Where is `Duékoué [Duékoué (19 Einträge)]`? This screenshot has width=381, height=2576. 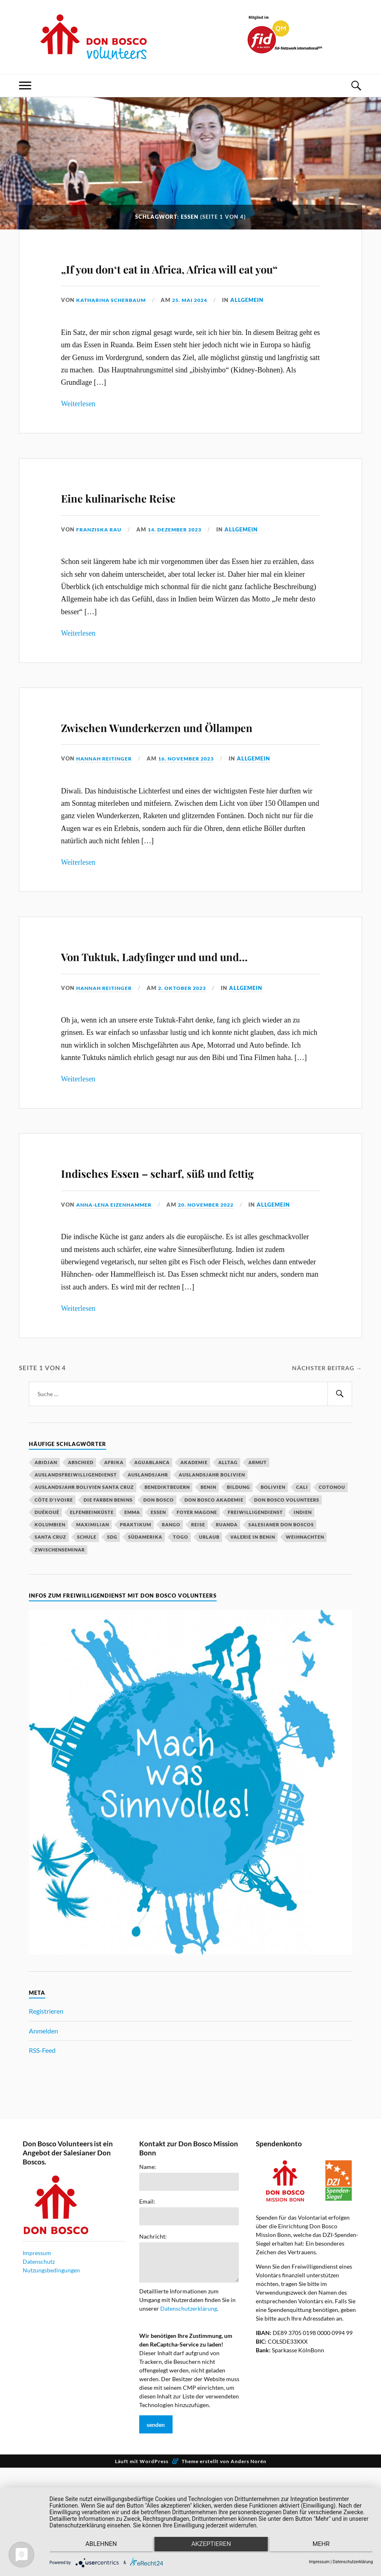
Duékoué [Duékoué (19 Einträge)] is located at coordinates (47, 1607).